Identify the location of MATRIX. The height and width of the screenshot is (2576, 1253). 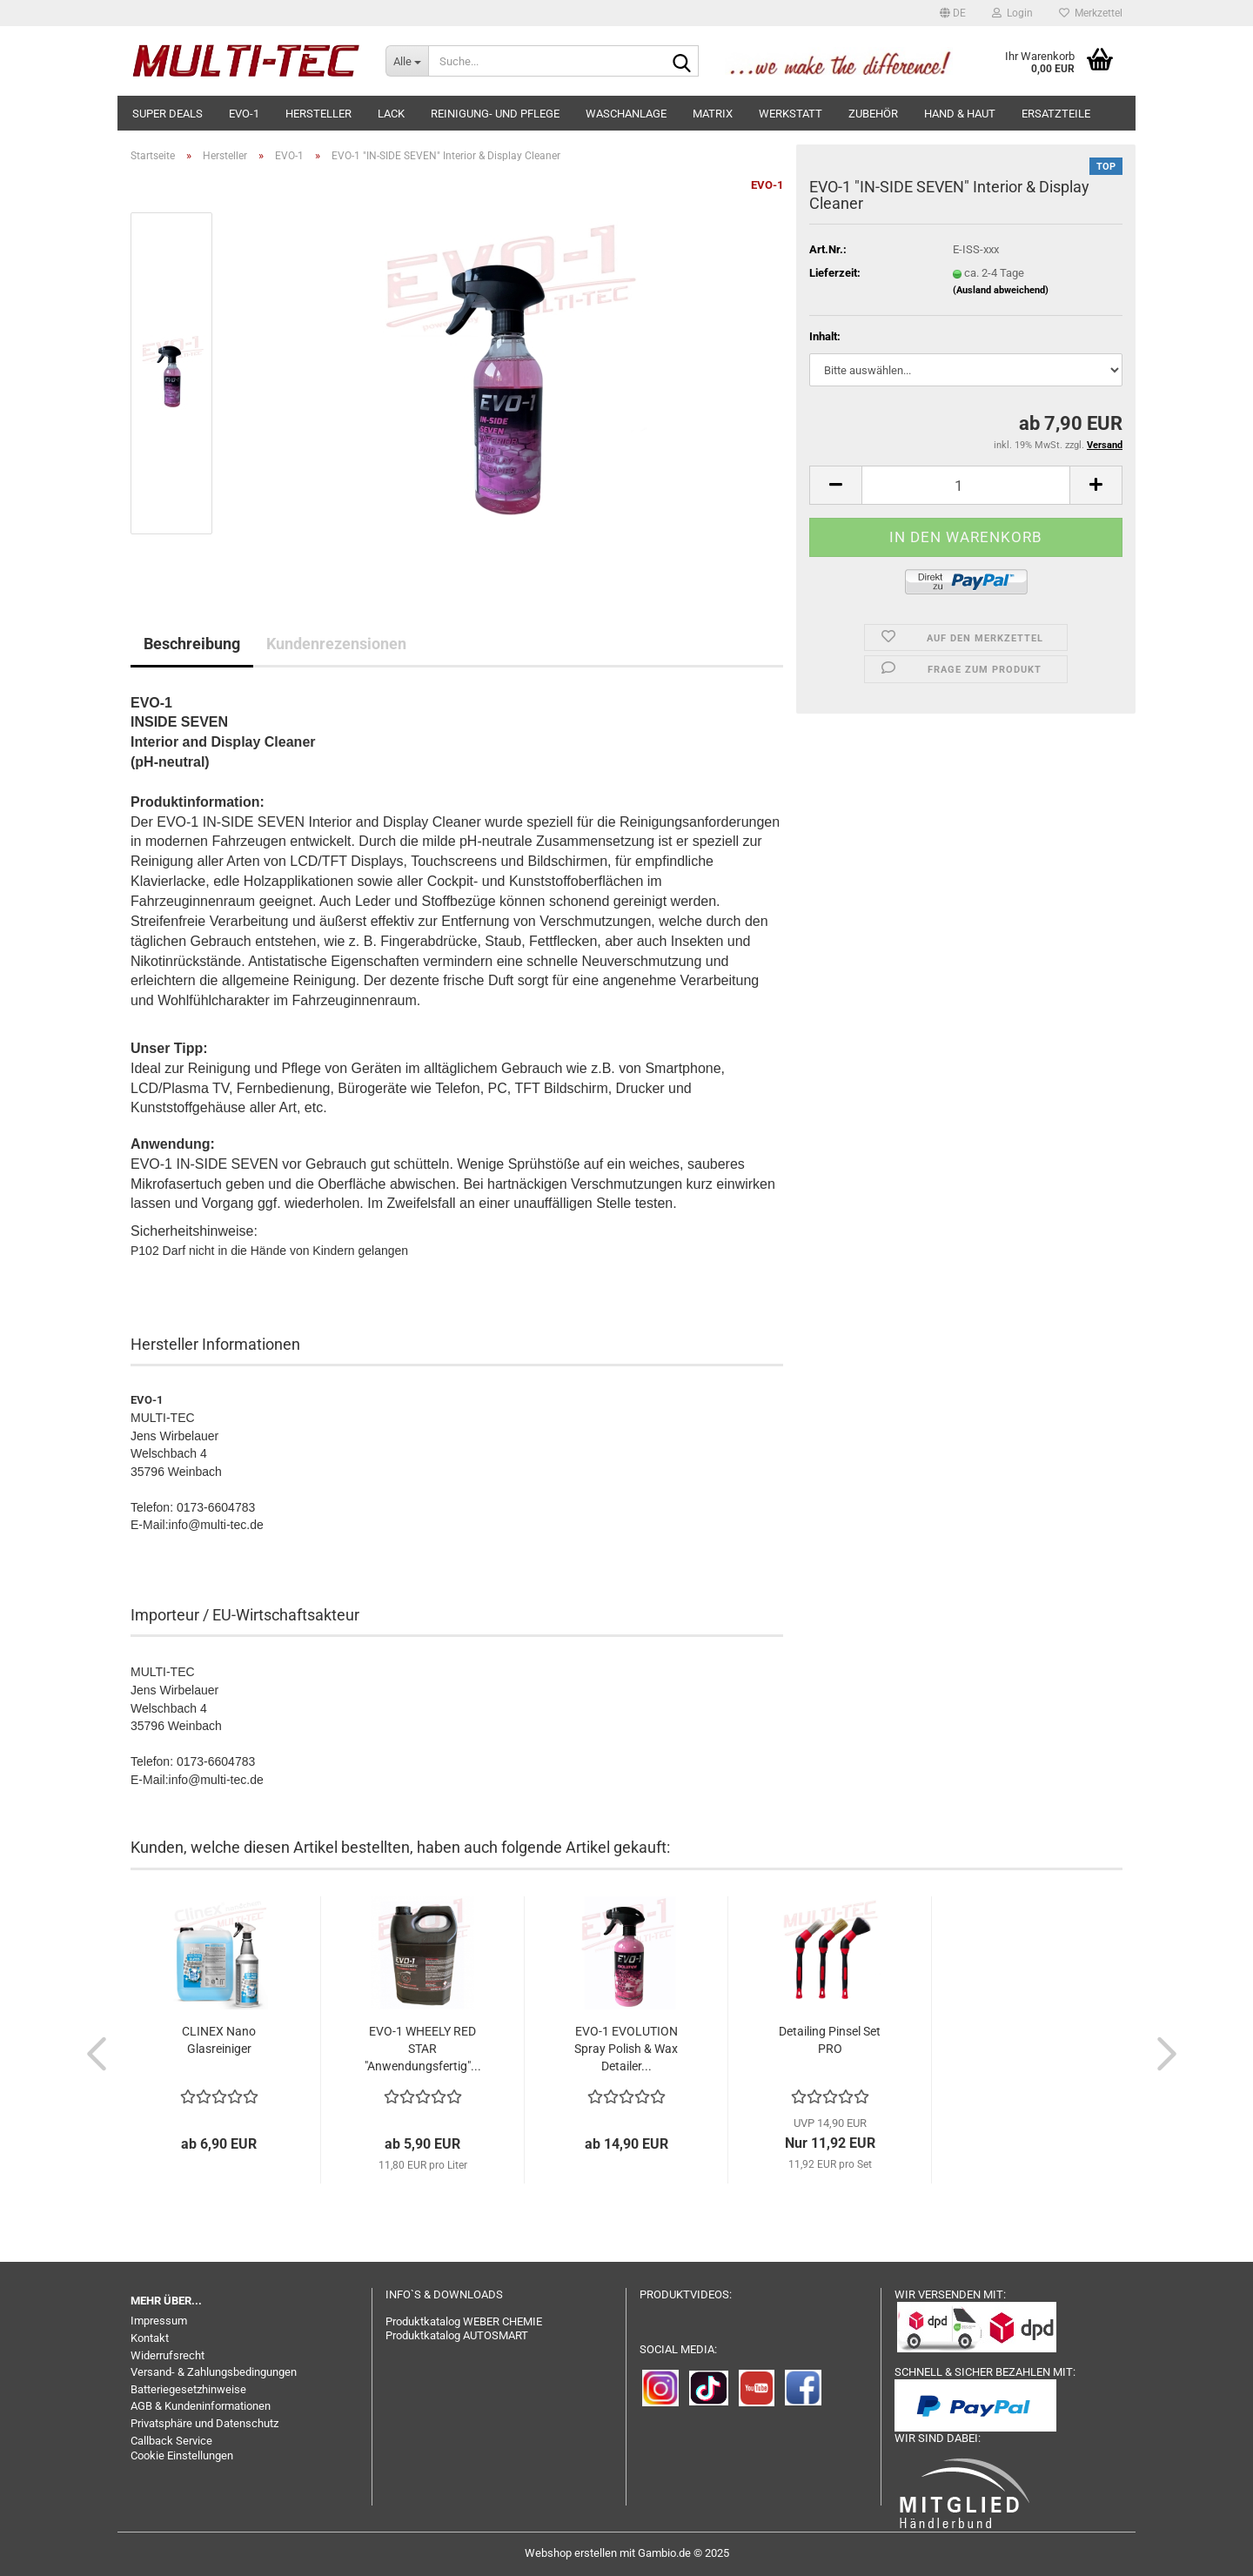
(713, 113).